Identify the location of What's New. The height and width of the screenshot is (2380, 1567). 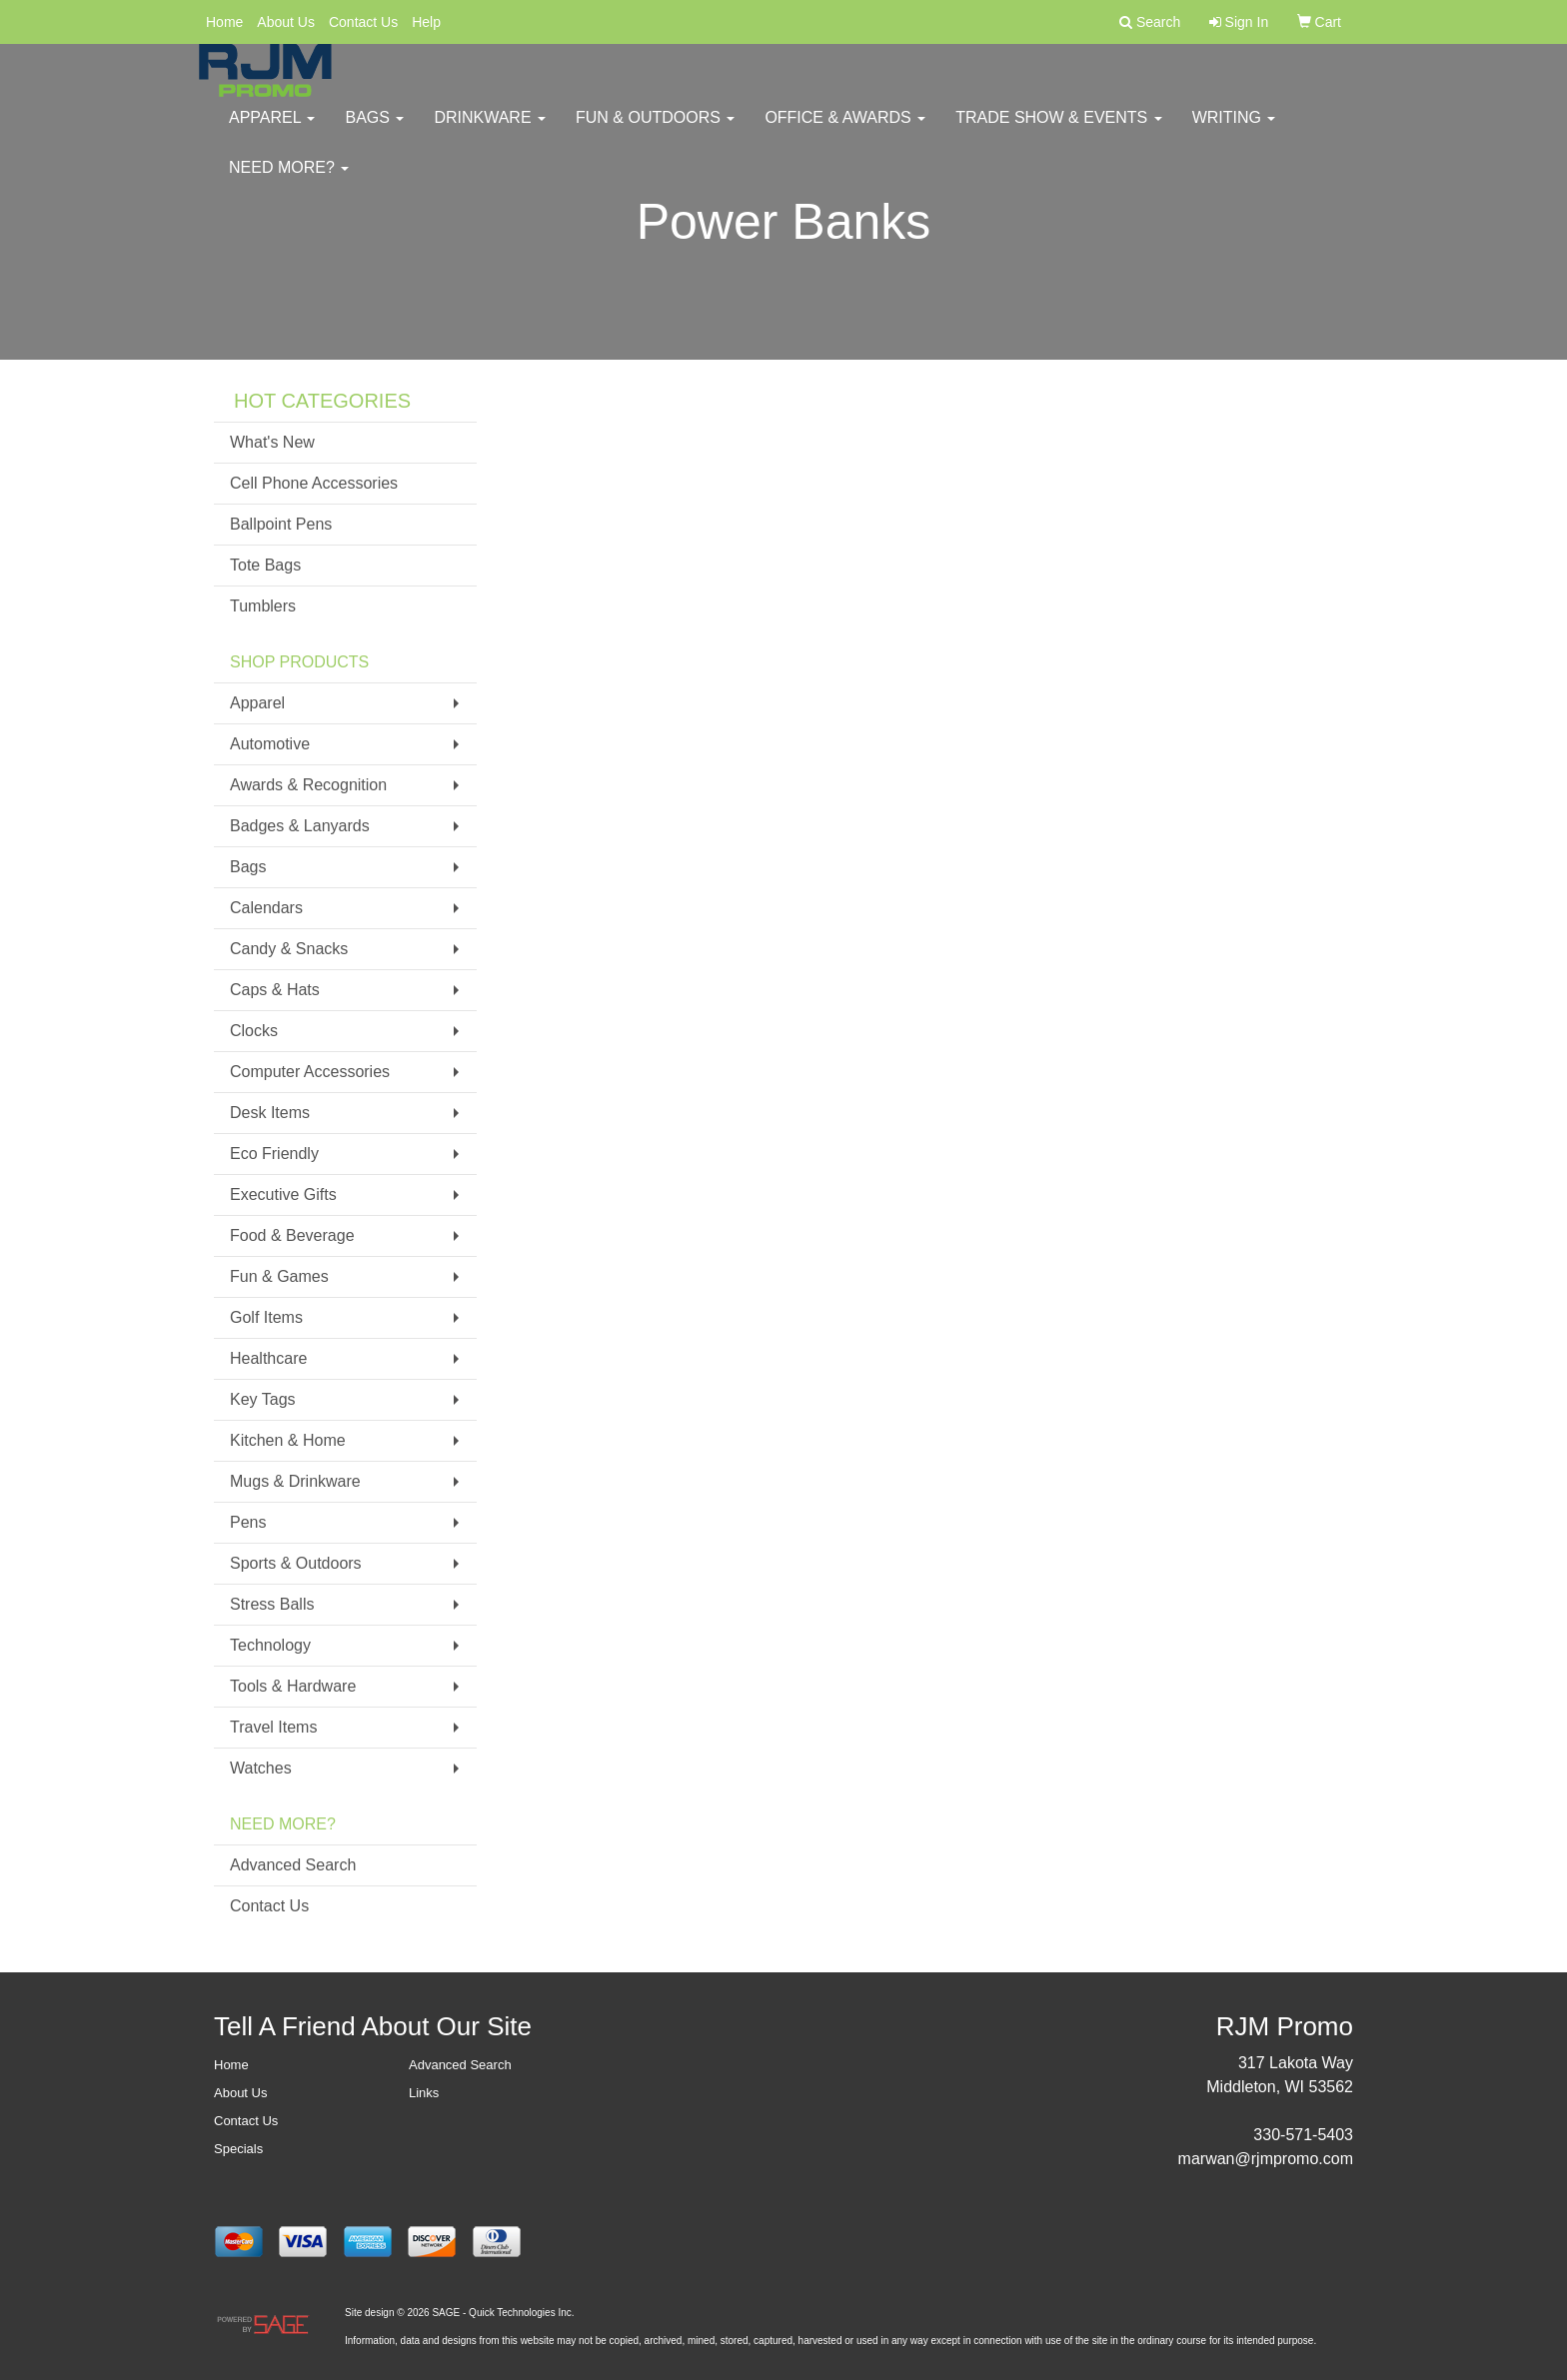
(272, 442).